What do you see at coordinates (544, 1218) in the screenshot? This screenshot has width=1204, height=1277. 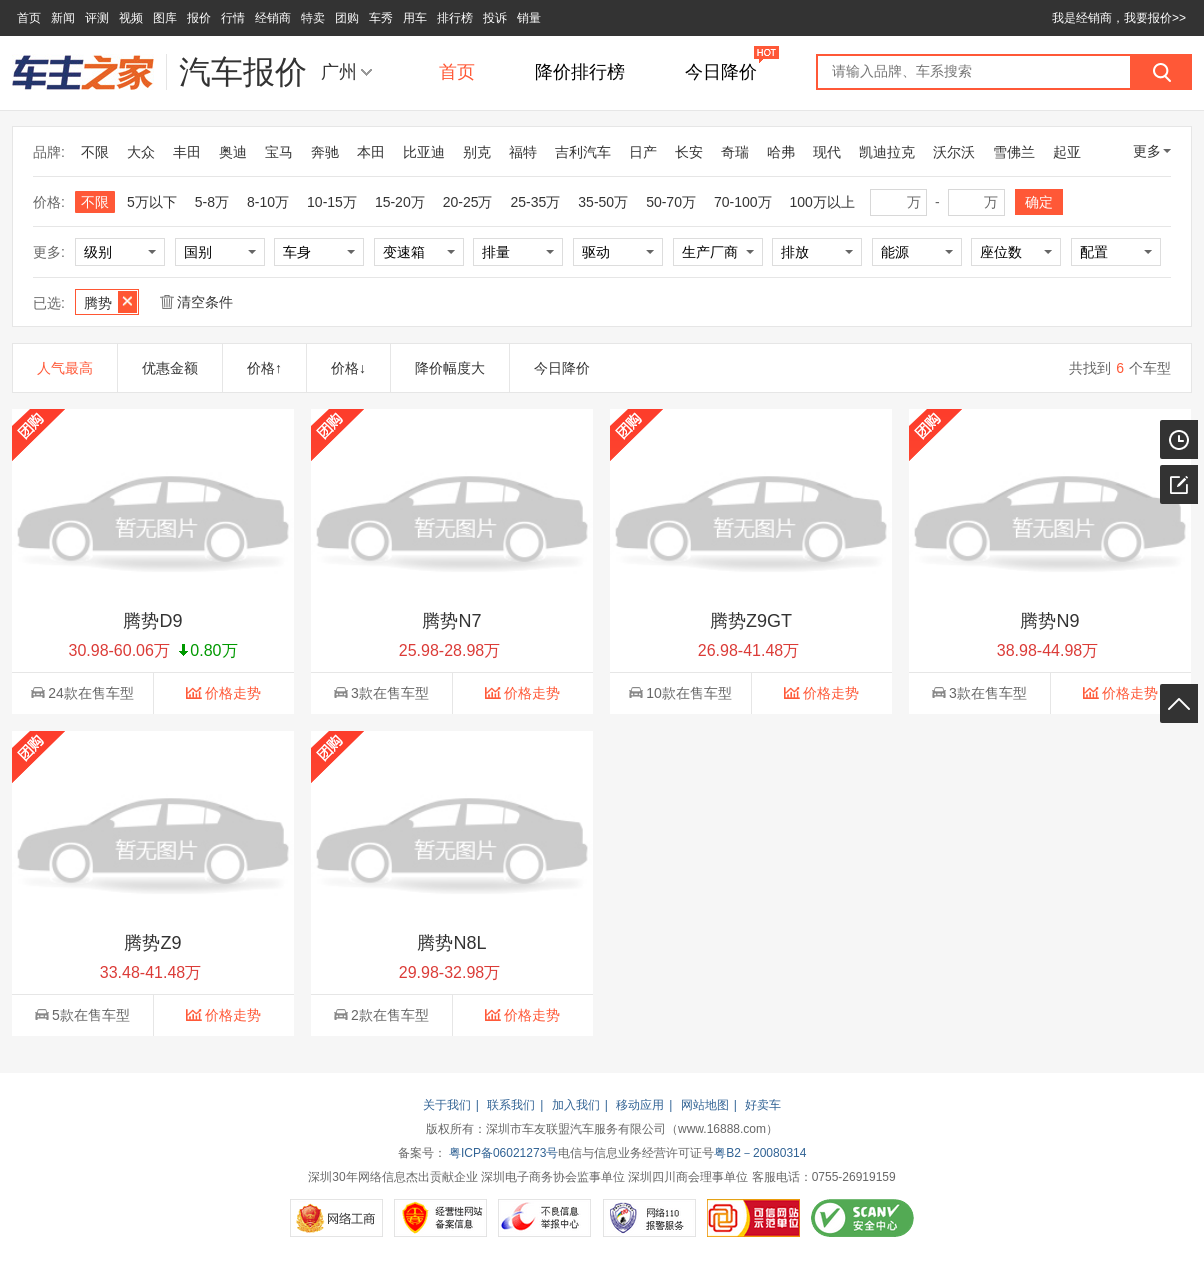 I see `不良信息举报中心` at bounding box center [544, 1218].